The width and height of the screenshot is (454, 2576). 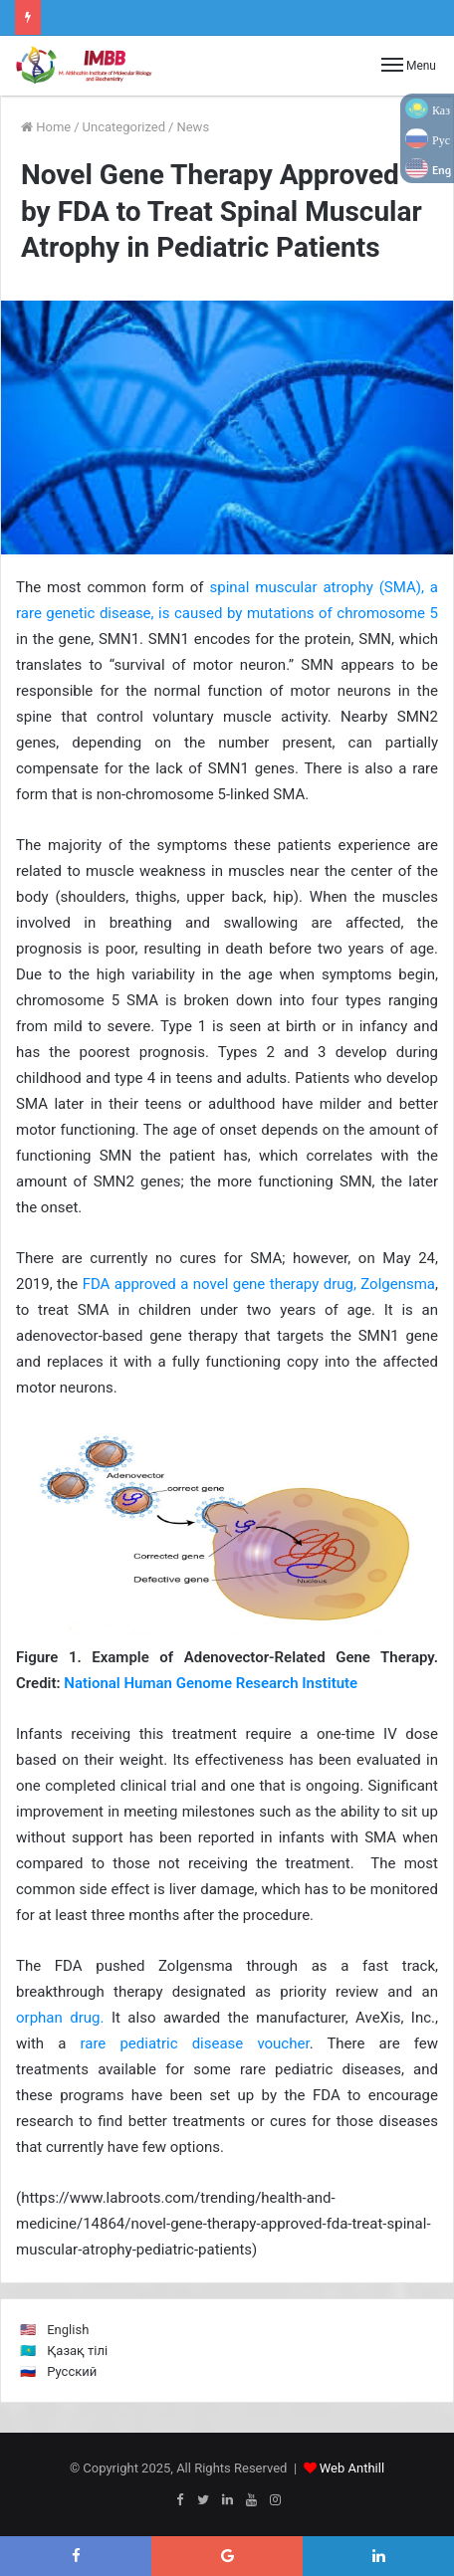 What do you see at coordinates (46, 126) in the screenshot?
I see `Home` at bounding box center [46, 126].